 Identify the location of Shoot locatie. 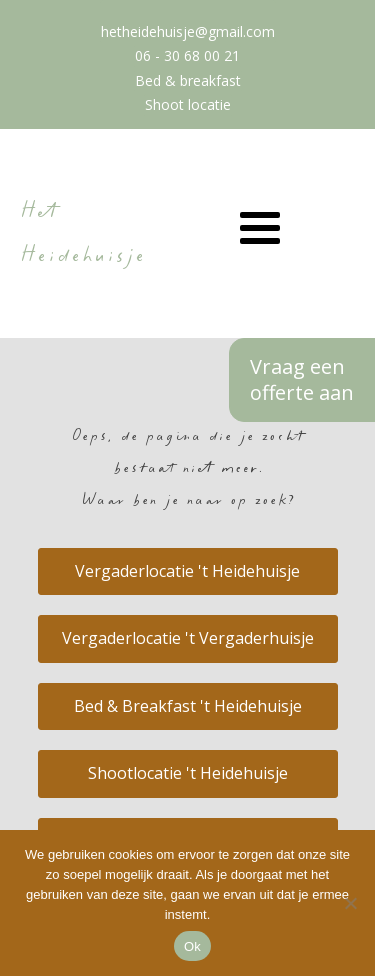
(188, 104).